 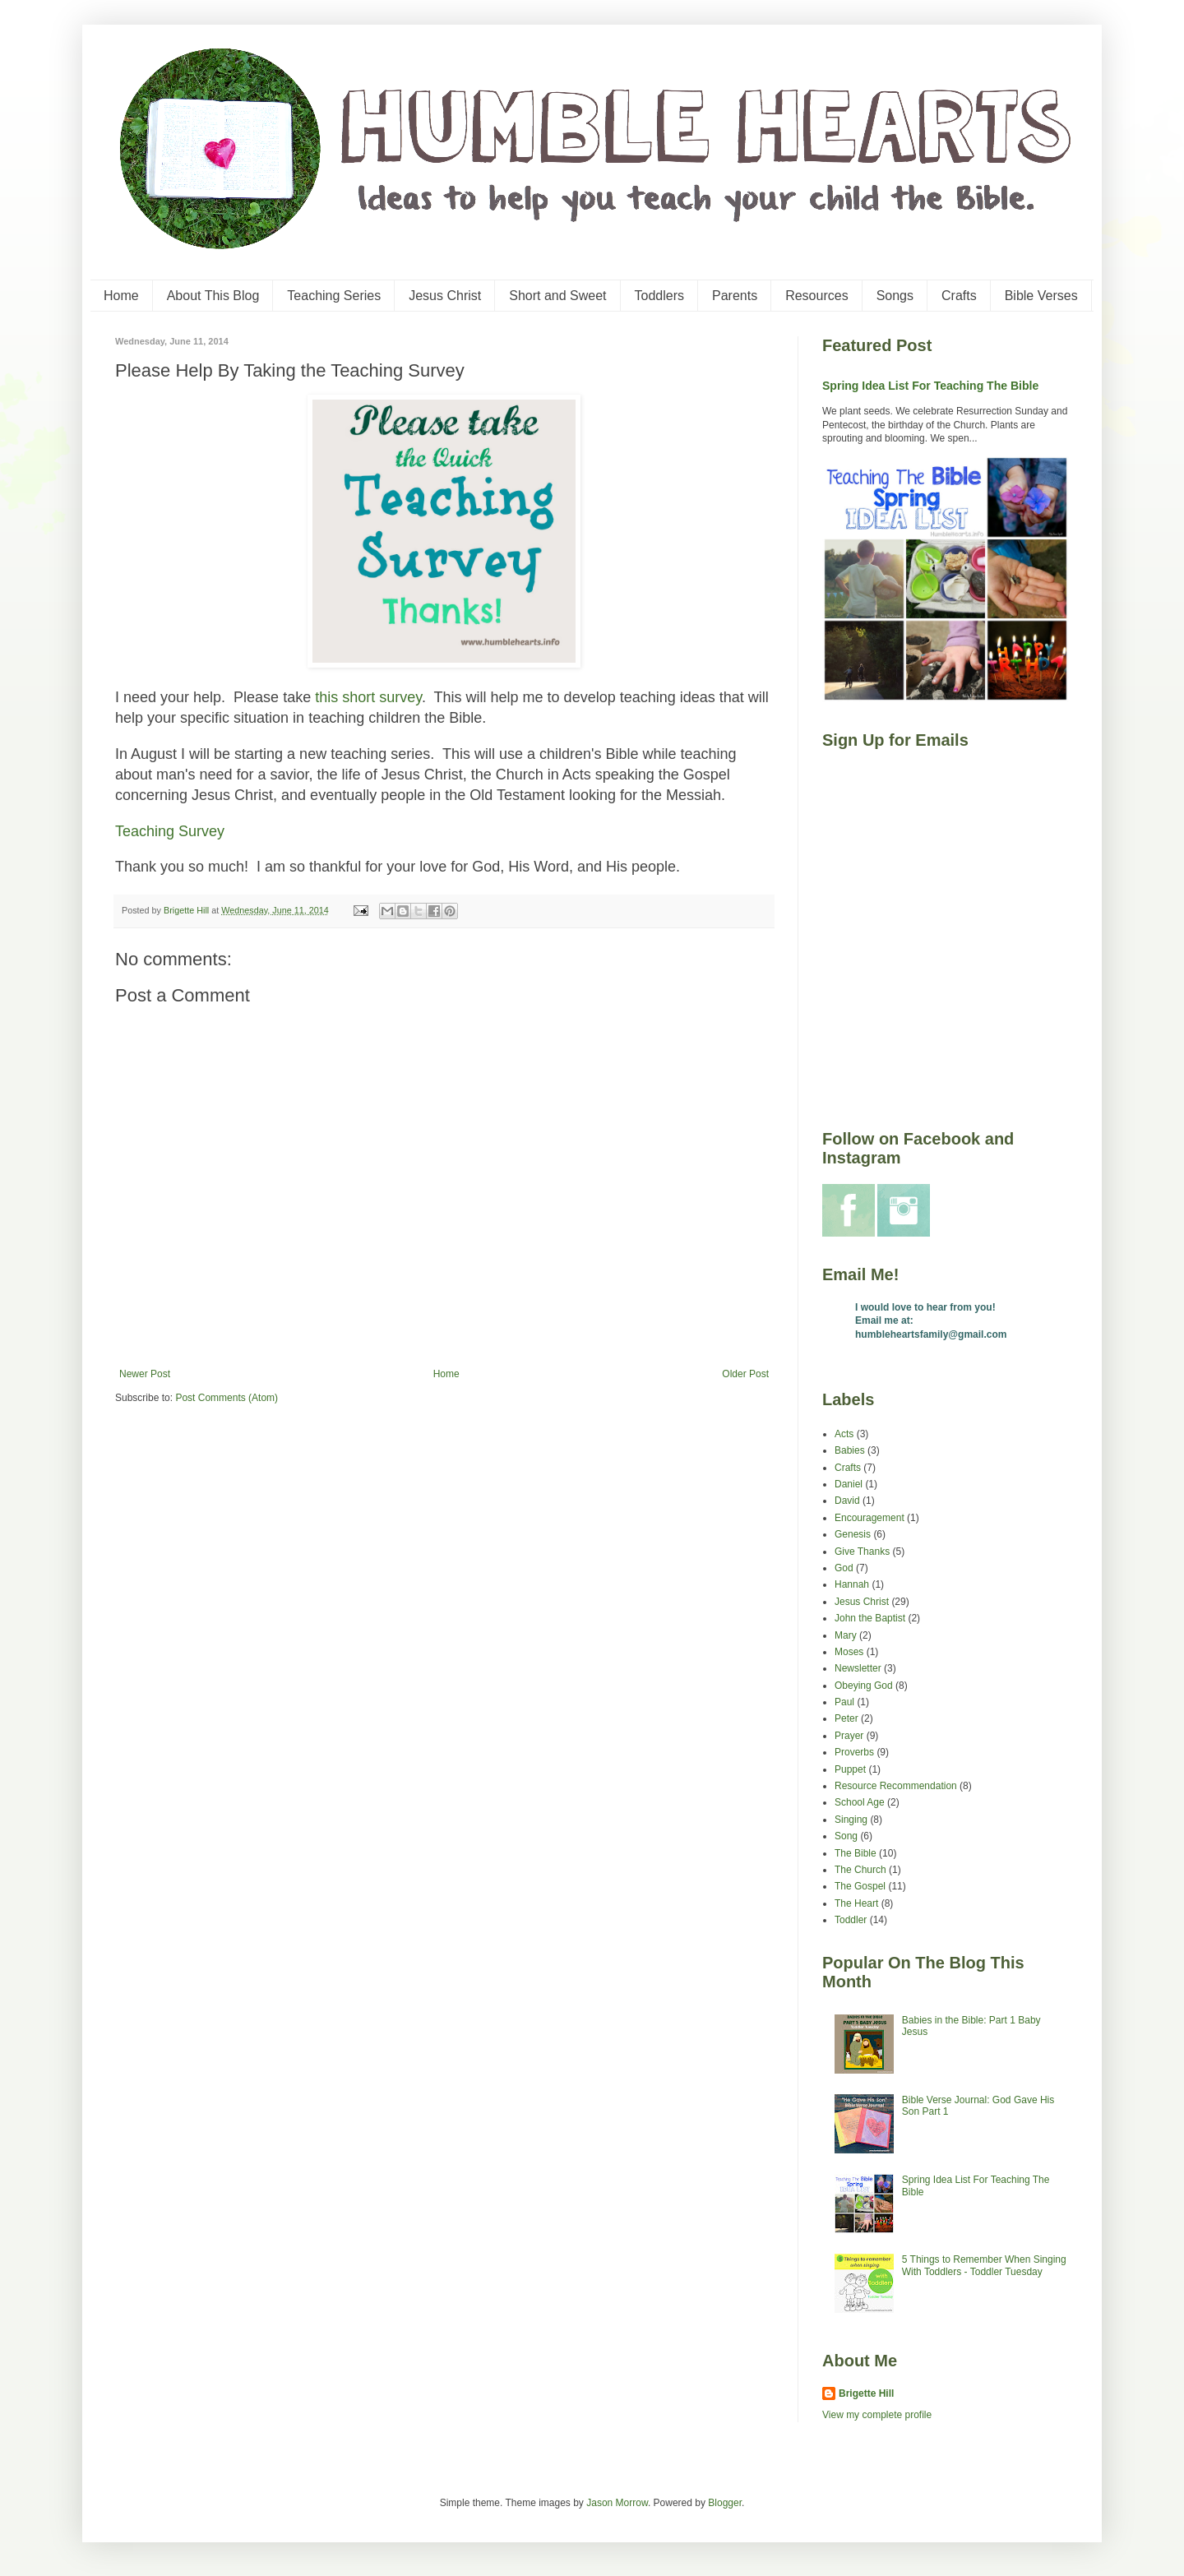 I want to click on The Gospel, so click(x=860, y=1886).